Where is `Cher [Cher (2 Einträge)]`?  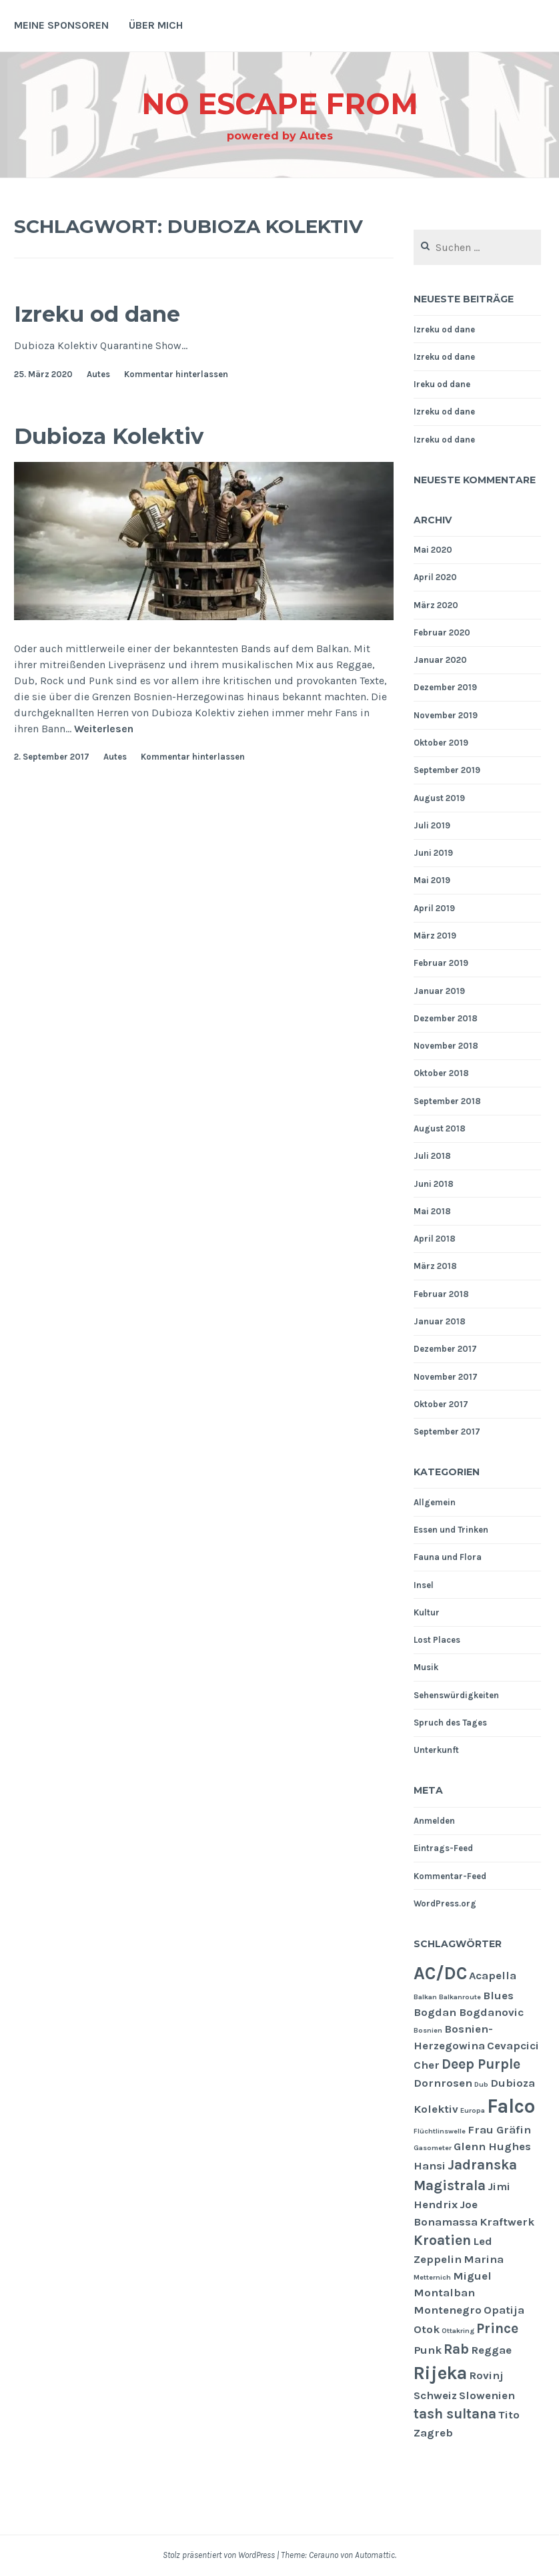 Cher [Cher (2 Einträge)] is located at coordinates (427, 2065).